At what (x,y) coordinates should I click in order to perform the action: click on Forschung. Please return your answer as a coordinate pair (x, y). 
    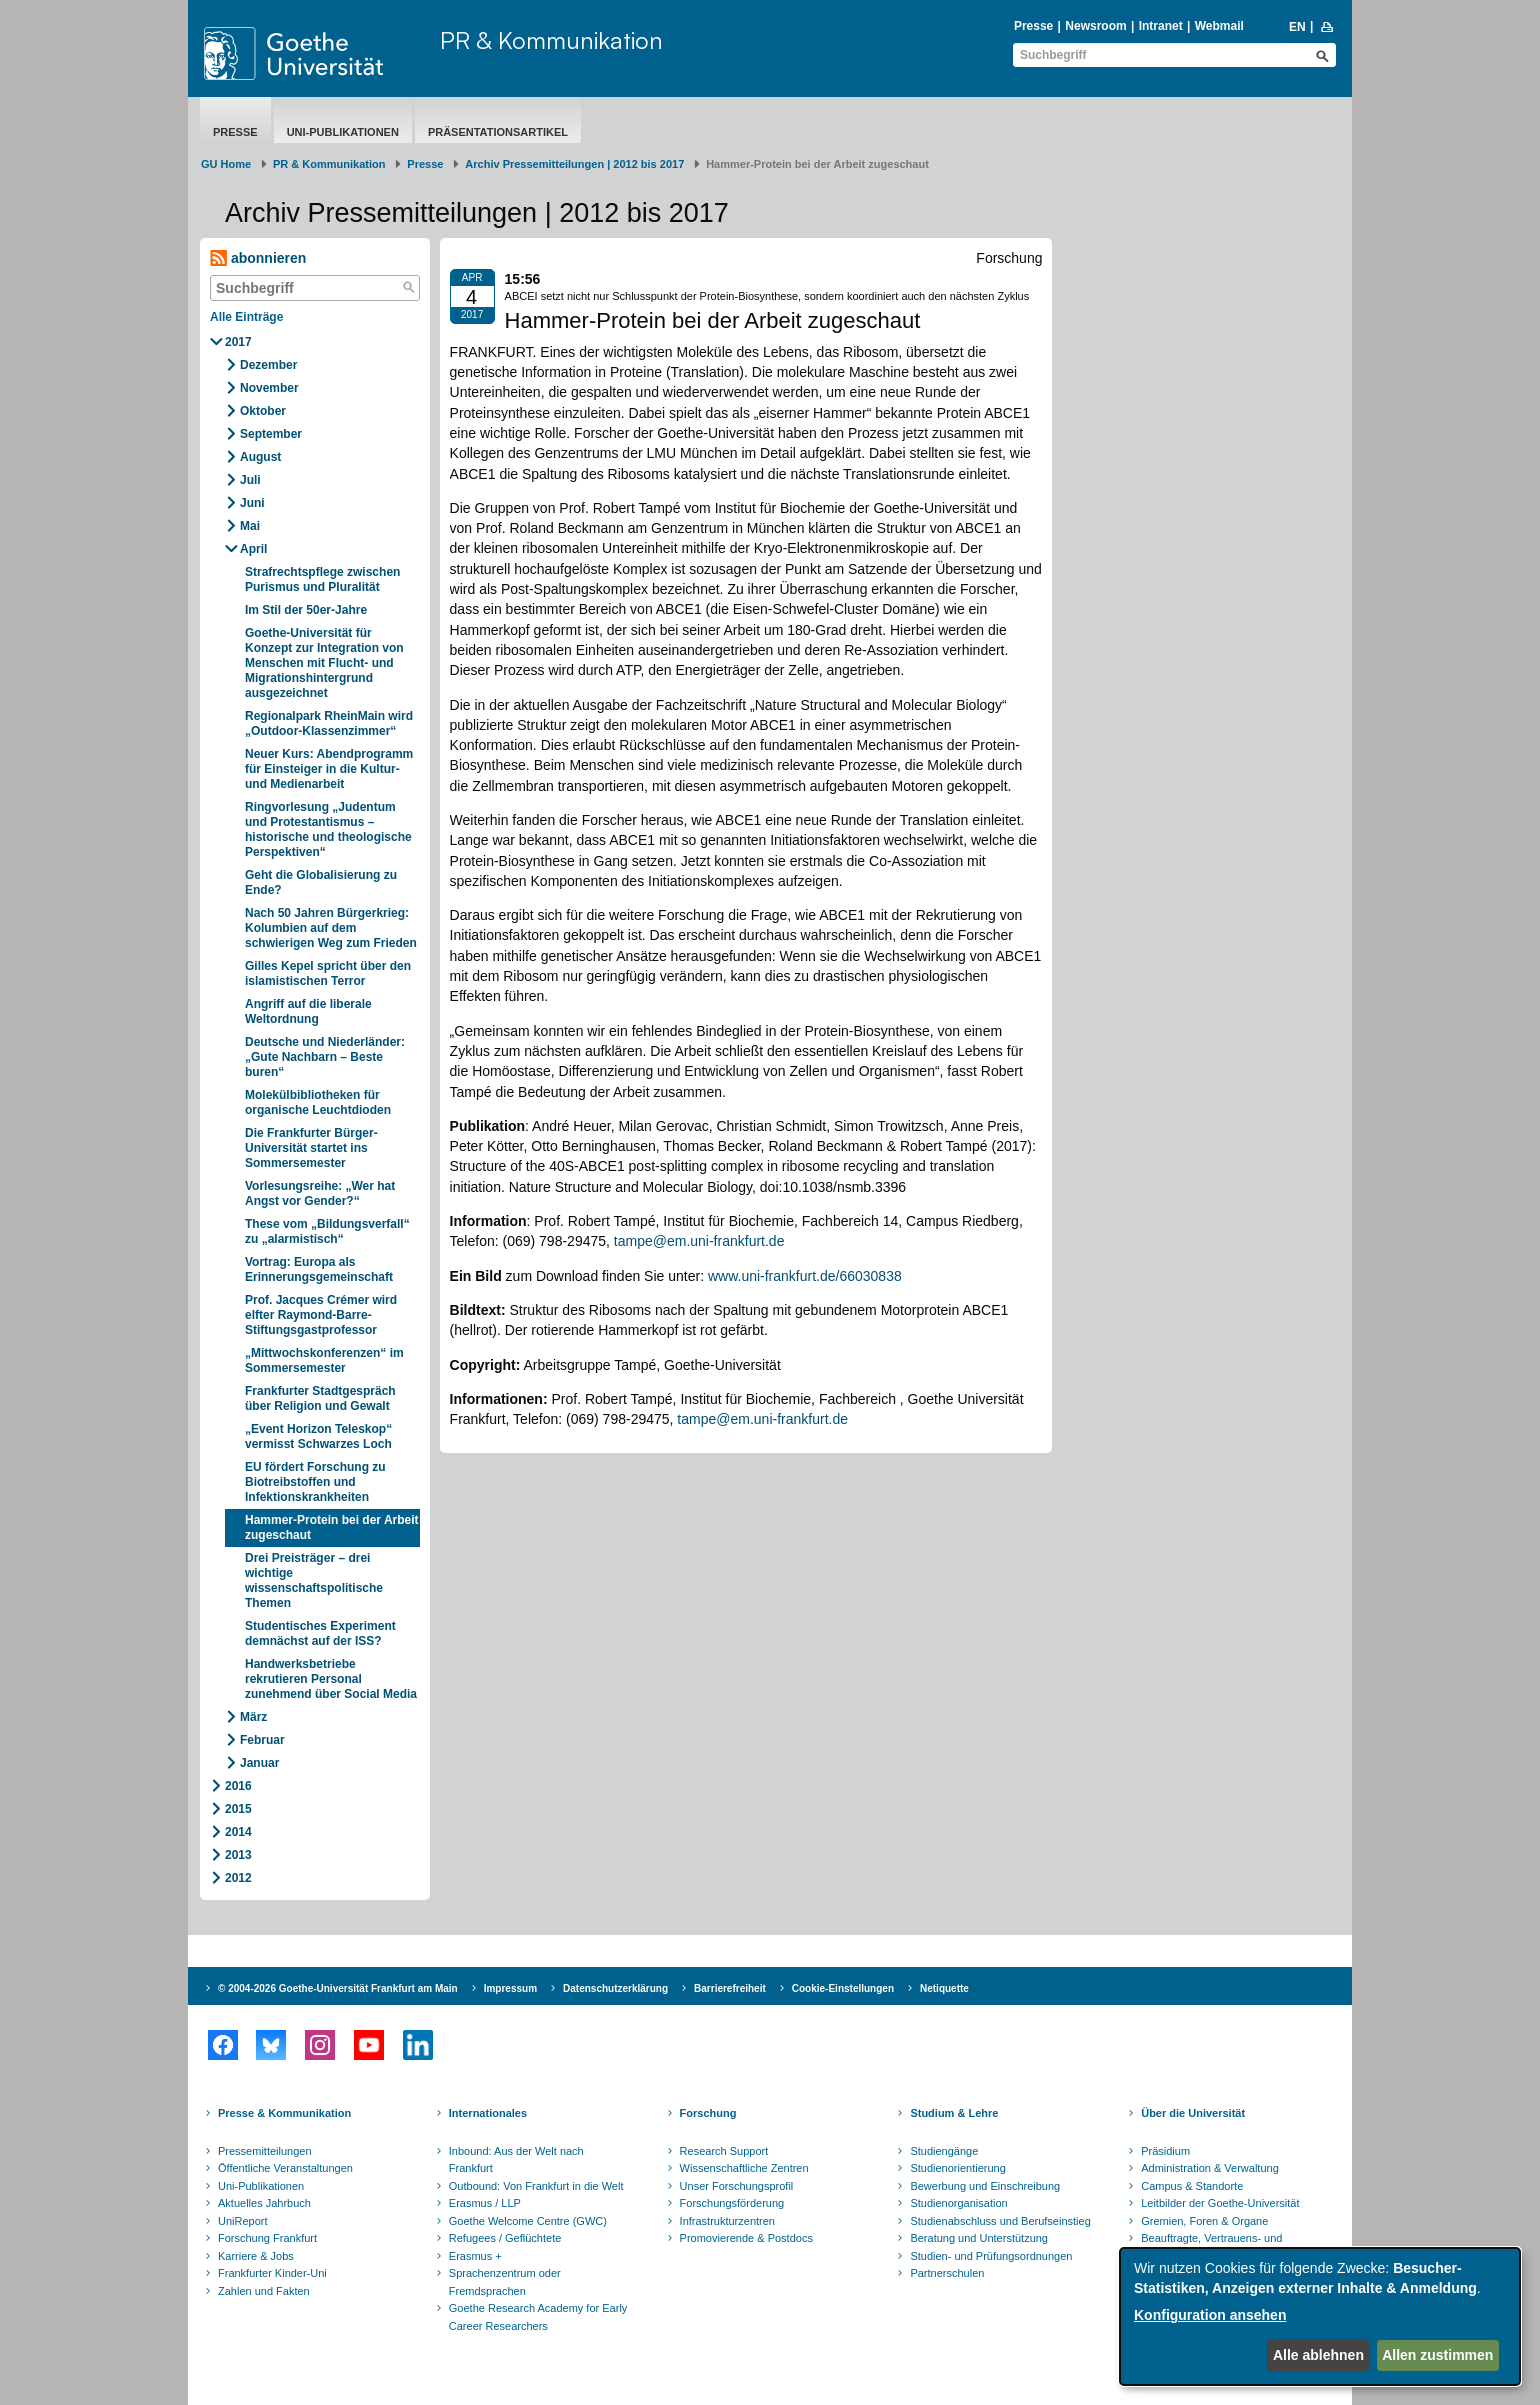
    Looking at the image, I should click on (708, 2113).